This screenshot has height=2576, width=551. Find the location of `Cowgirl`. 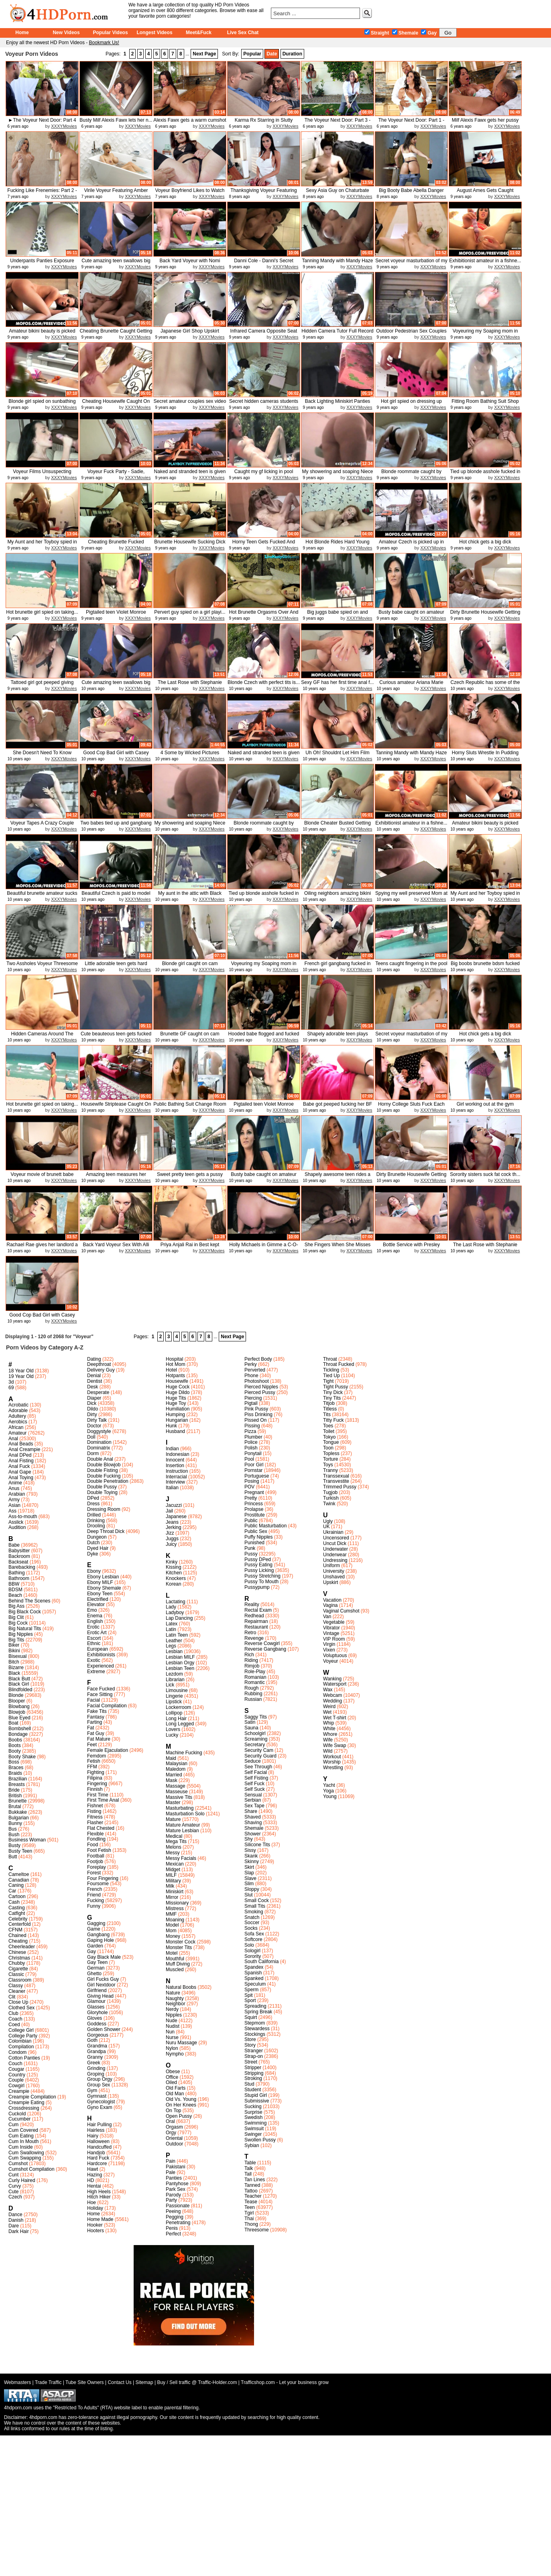

Cowgirl is located at coordinates (16, 2085).